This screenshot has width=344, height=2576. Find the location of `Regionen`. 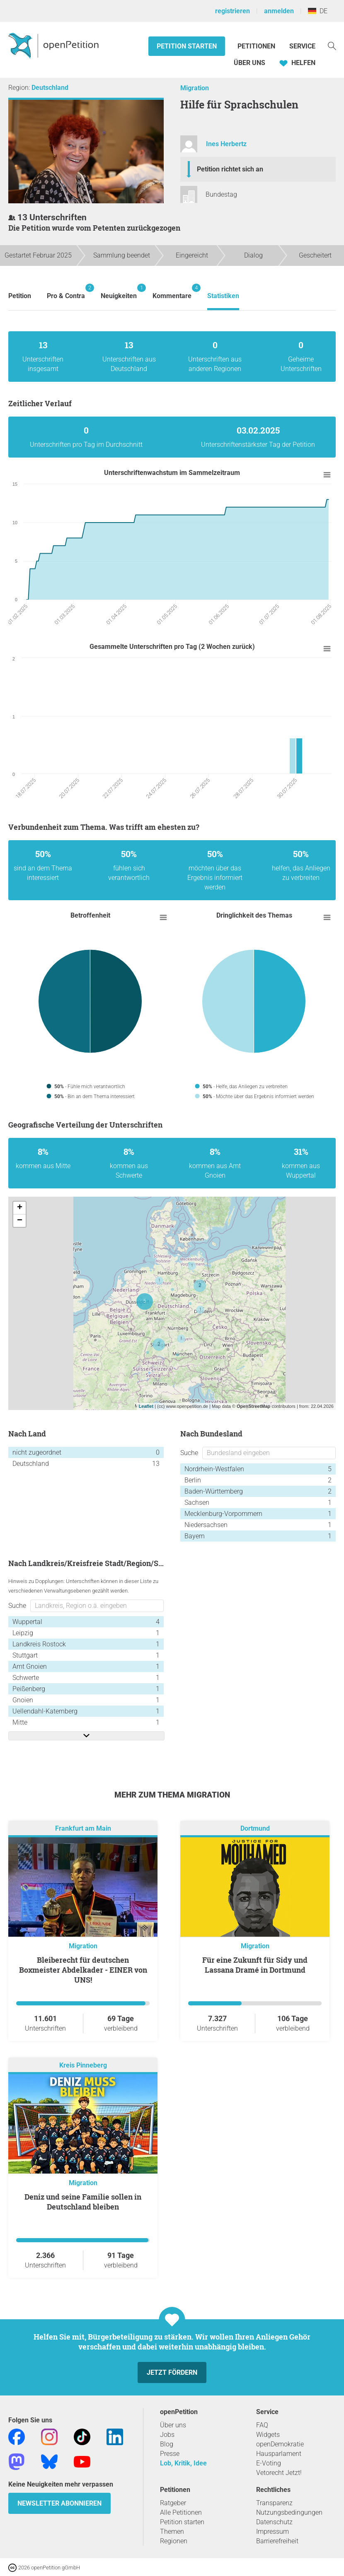

Regionen is located at coordinates (173, 2541).